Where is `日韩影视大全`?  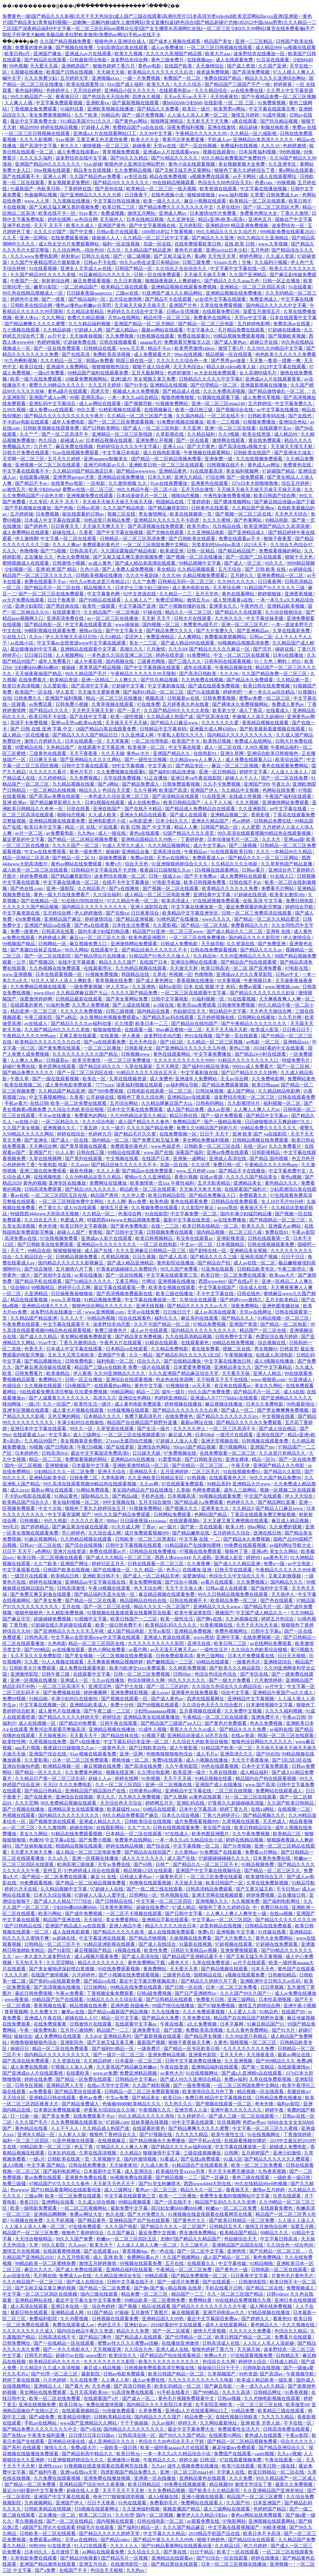 日韩影视大全 is located at coordinates (139, 1048).